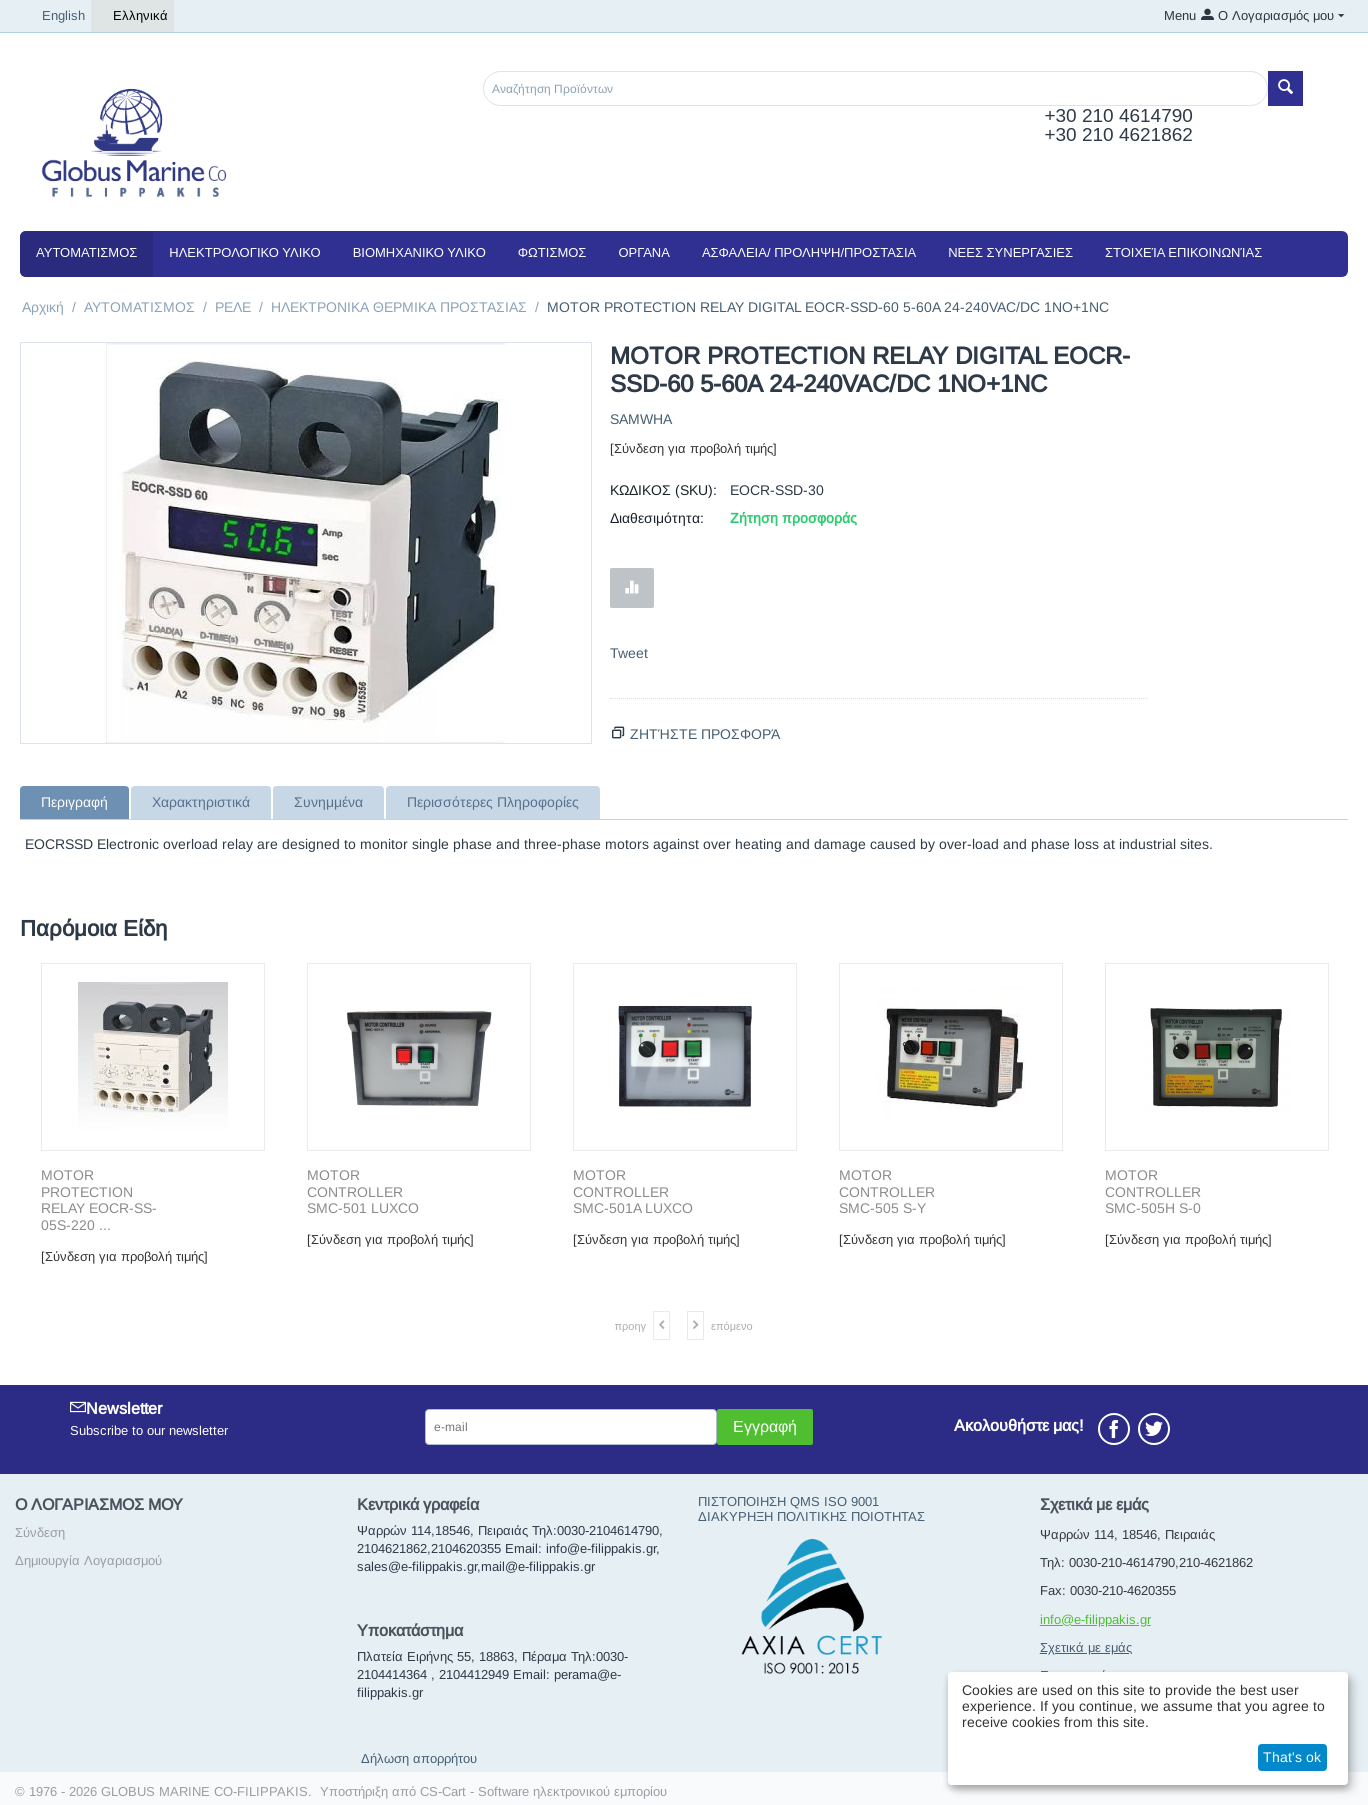 The height and width of the screenshot is (1805, 1368). I want to click on MOTOR CONTROLLER SMC-501 LUXCO, so click(363, 1192).